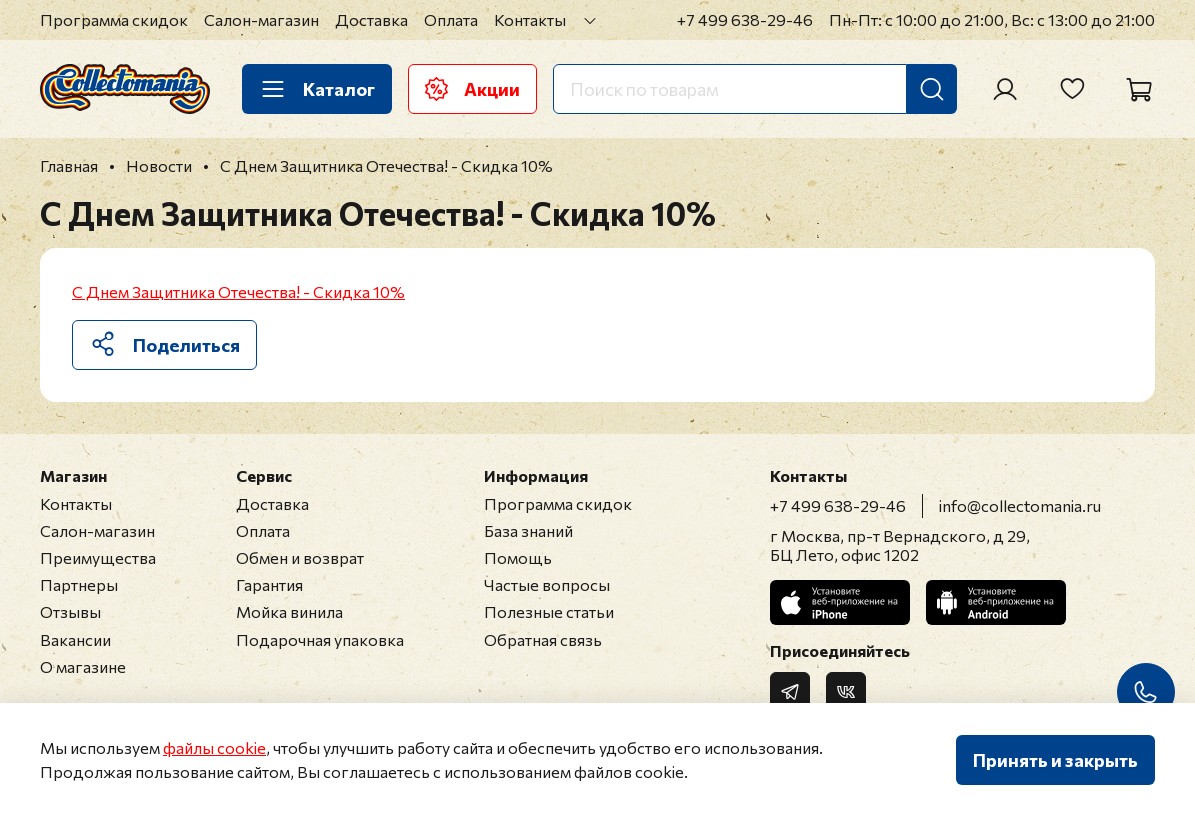 The height and width of the screenshot is (817, 1195). What do you see at coordinates (371, 19) in the screenshot?
I see `Доставка` at bounding box center [371, 19].